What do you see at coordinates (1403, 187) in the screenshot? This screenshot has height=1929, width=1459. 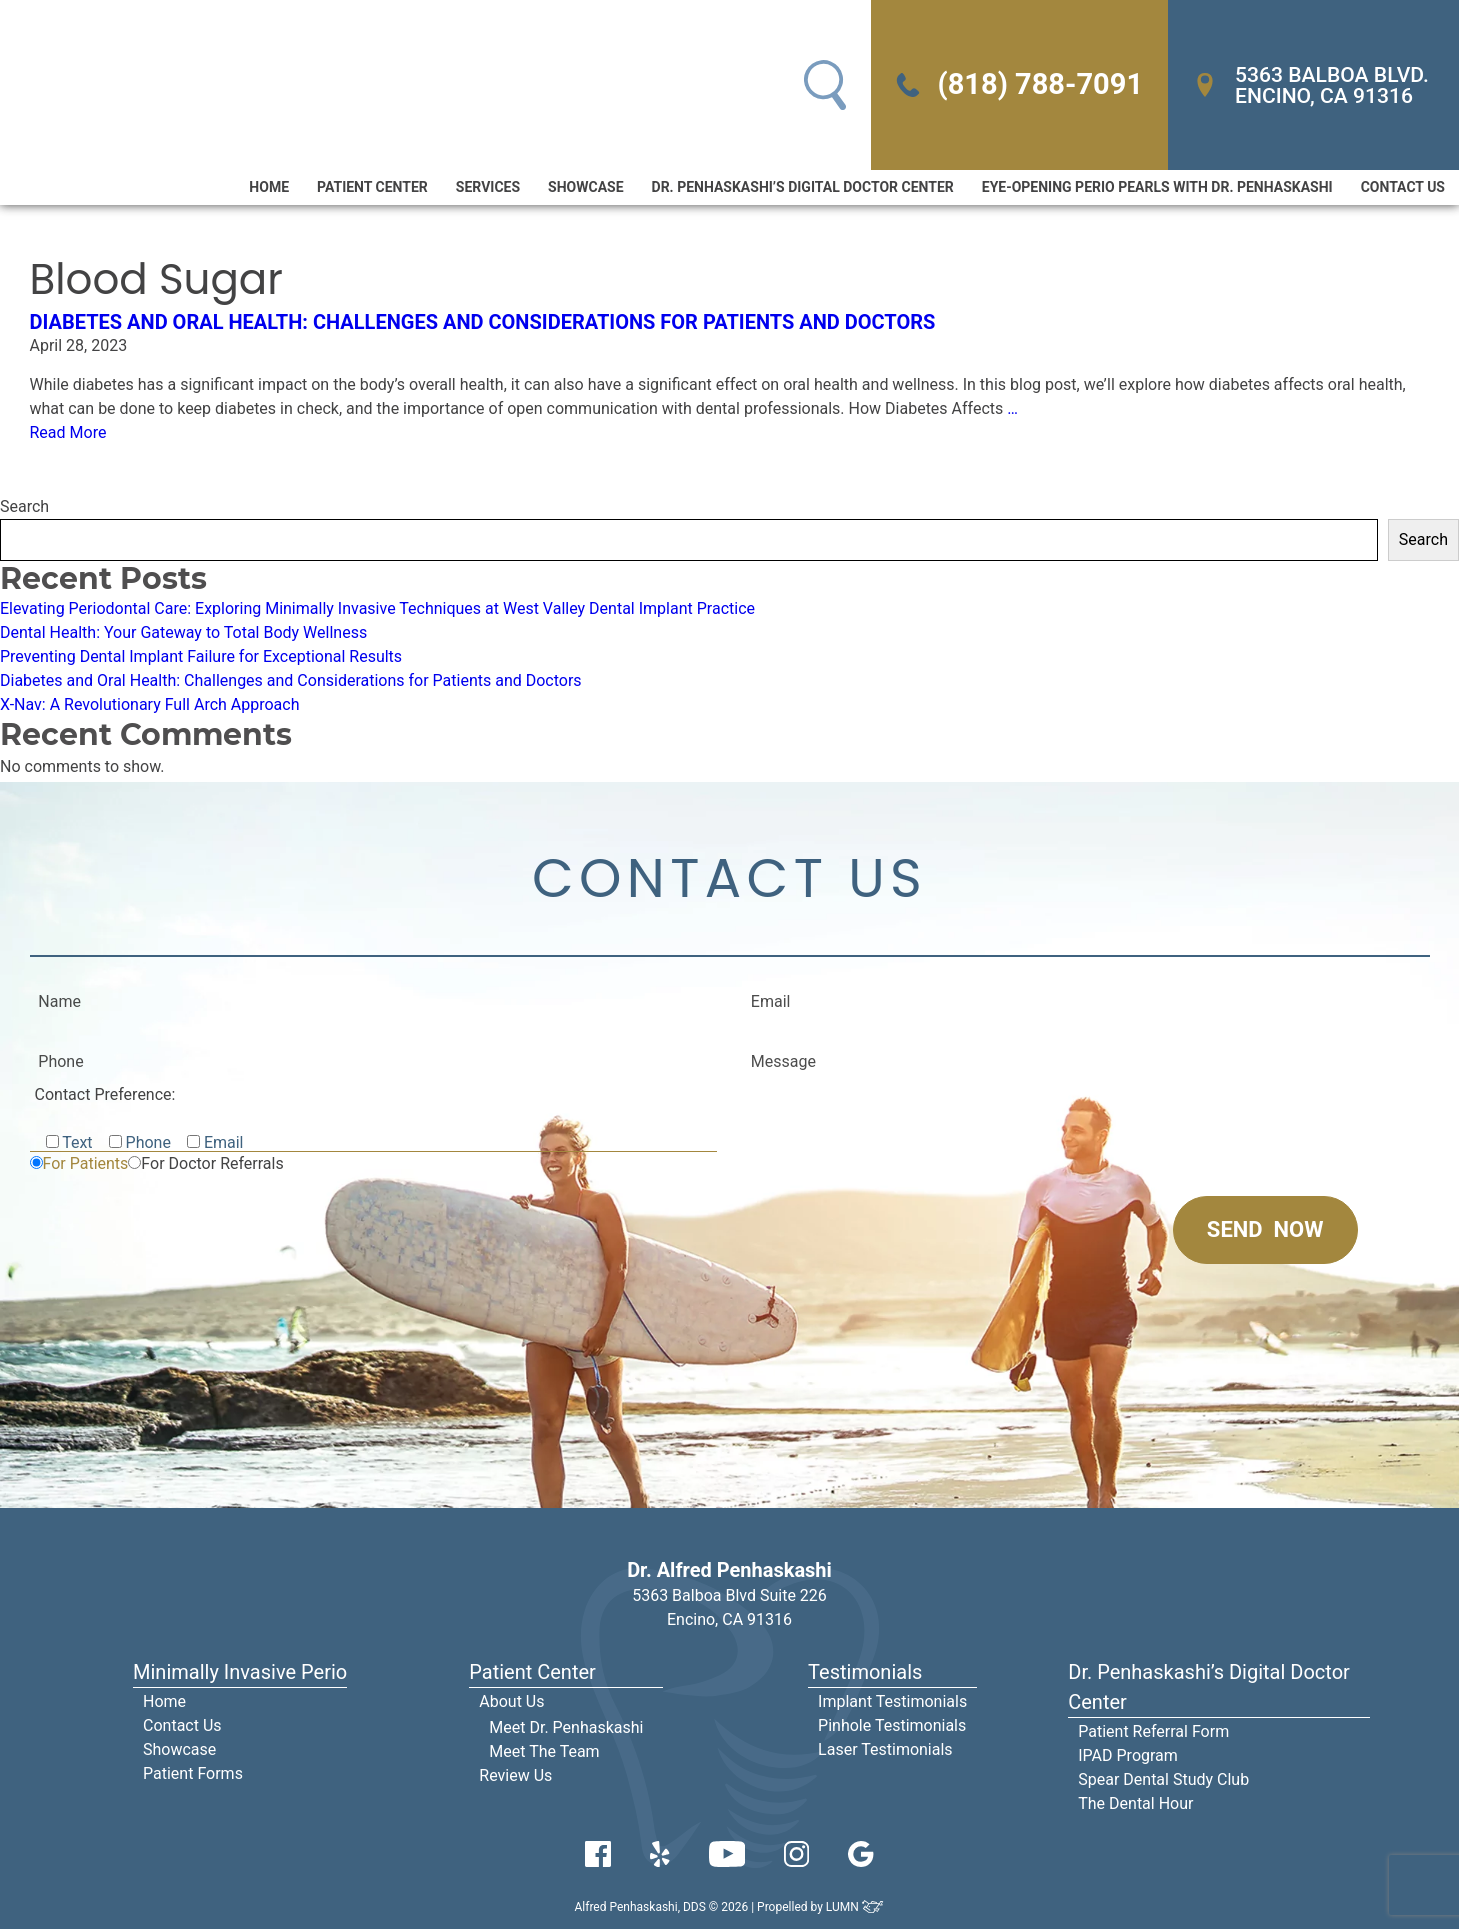 I see `Contact Us` at bounding box center [1403, 187].